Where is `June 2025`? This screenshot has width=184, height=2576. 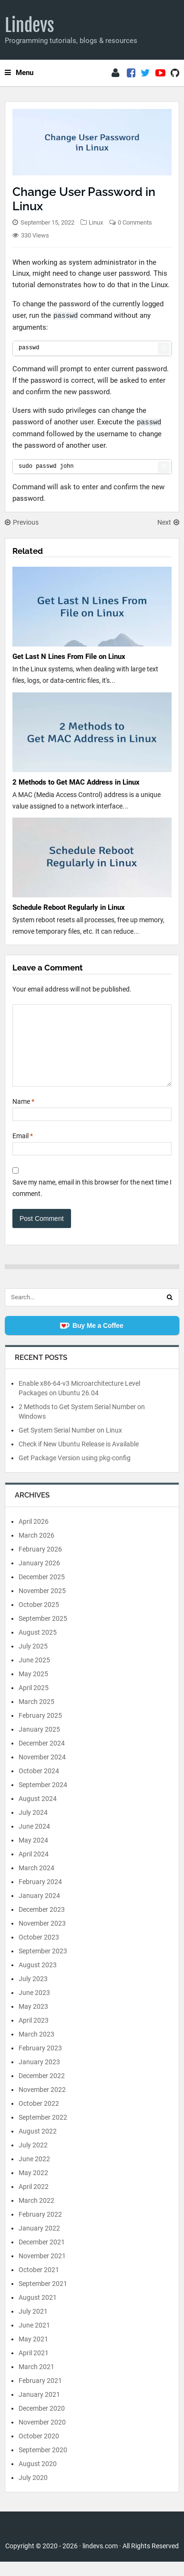 June 2025 is located at coordinates (34, 1674).